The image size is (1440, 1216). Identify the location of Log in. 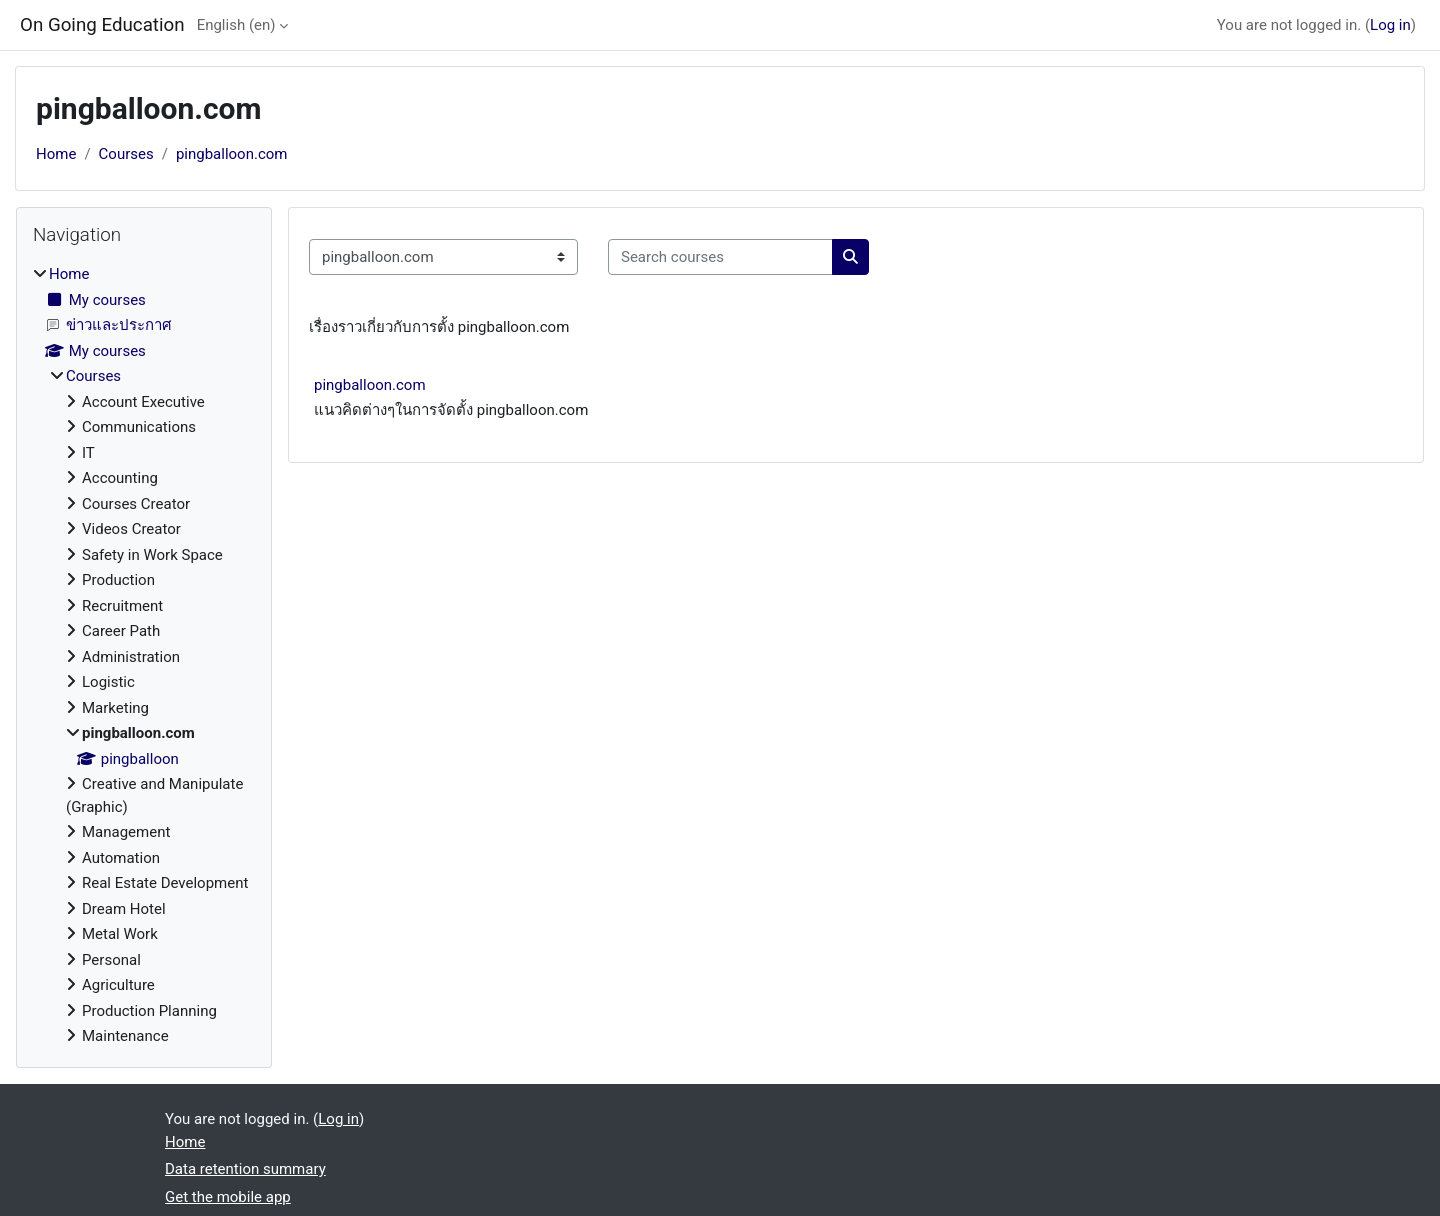
(1390, 25).